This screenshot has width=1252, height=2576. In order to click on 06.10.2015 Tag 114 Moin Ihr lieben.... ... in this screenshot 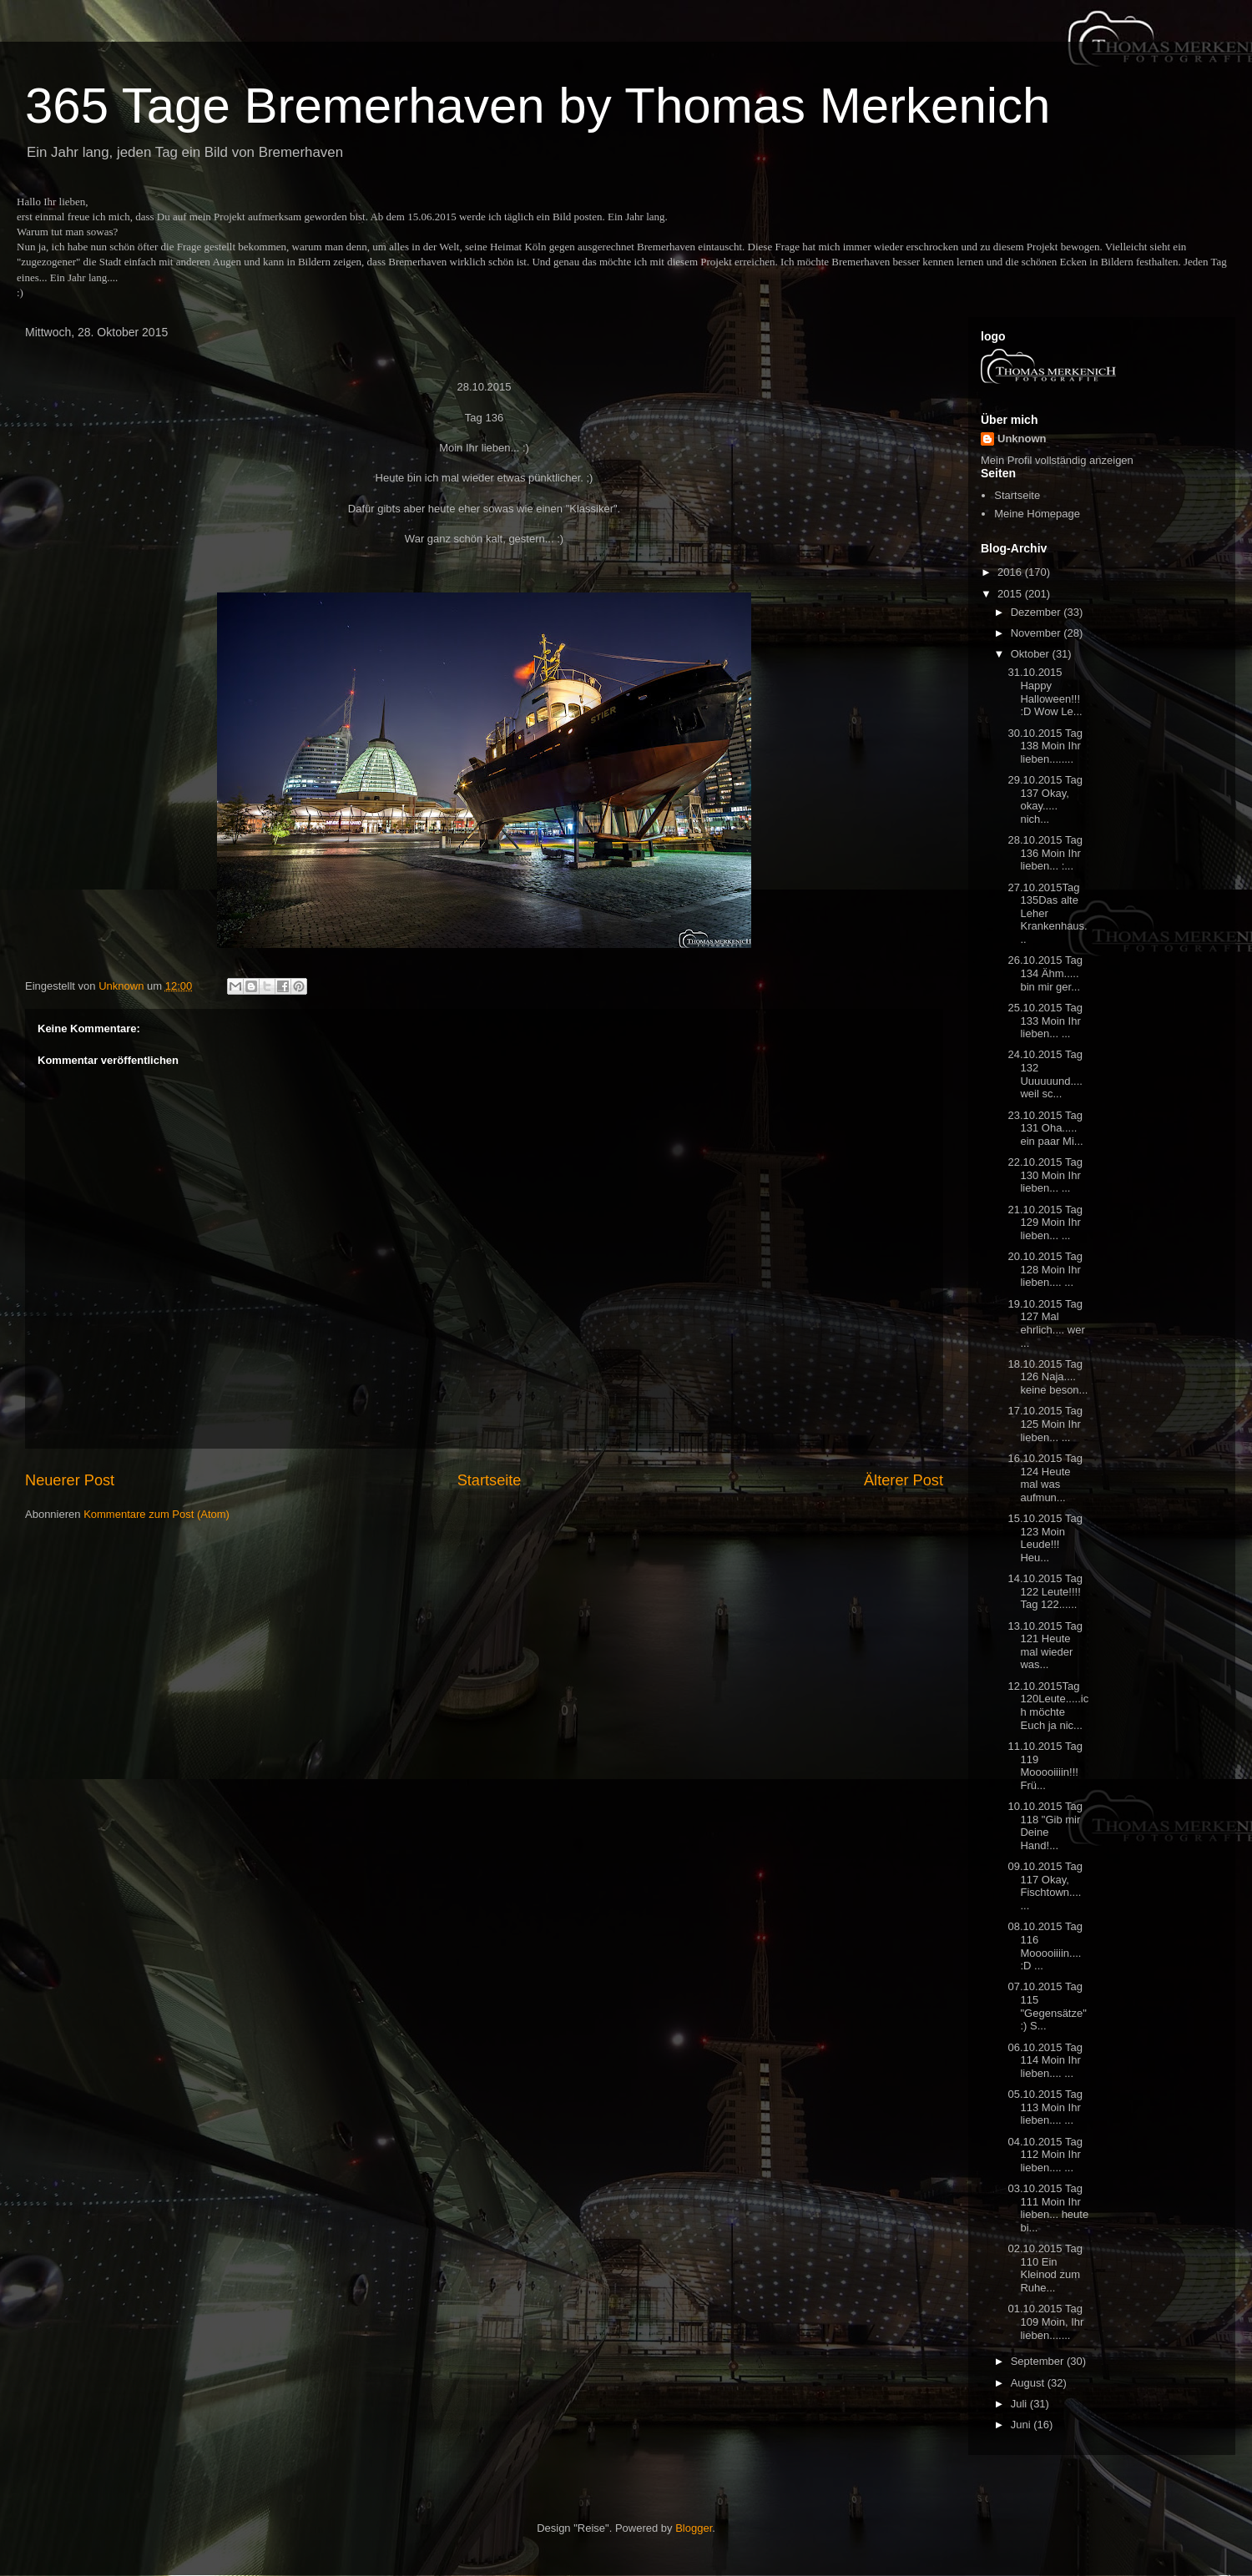, I will do `click(1044, 2060)`.